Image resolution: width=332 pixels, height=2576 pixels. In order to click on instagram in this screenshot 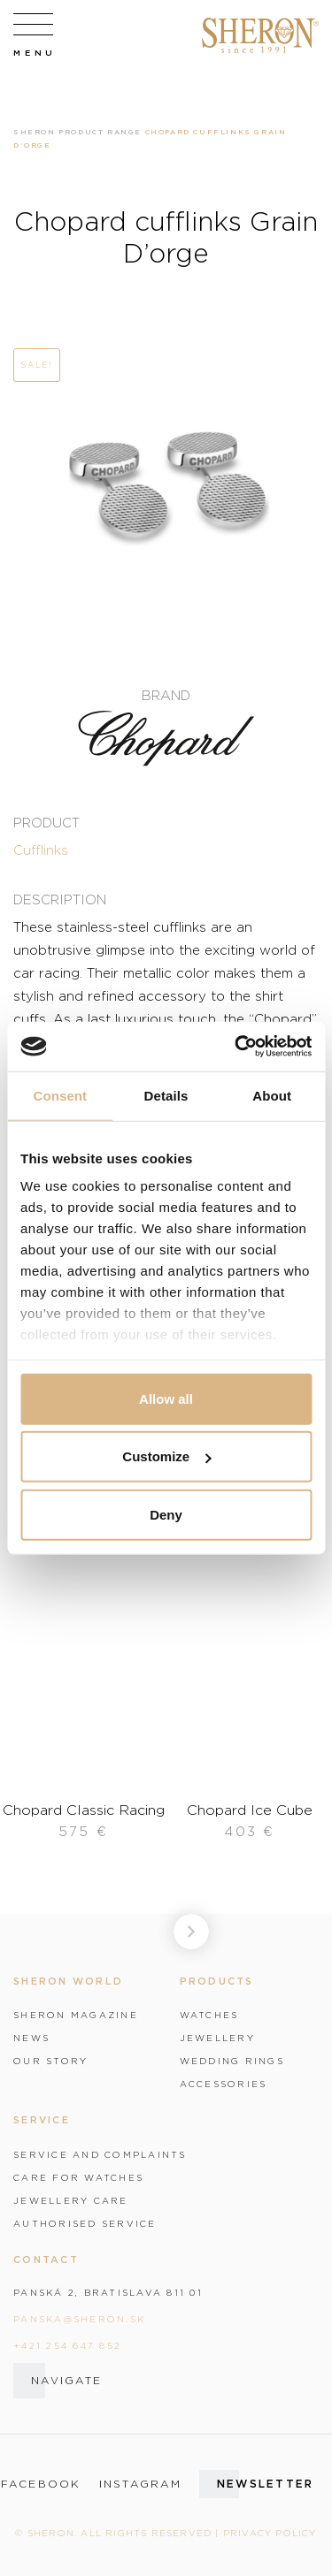, I will do `click(140, 2484)`.